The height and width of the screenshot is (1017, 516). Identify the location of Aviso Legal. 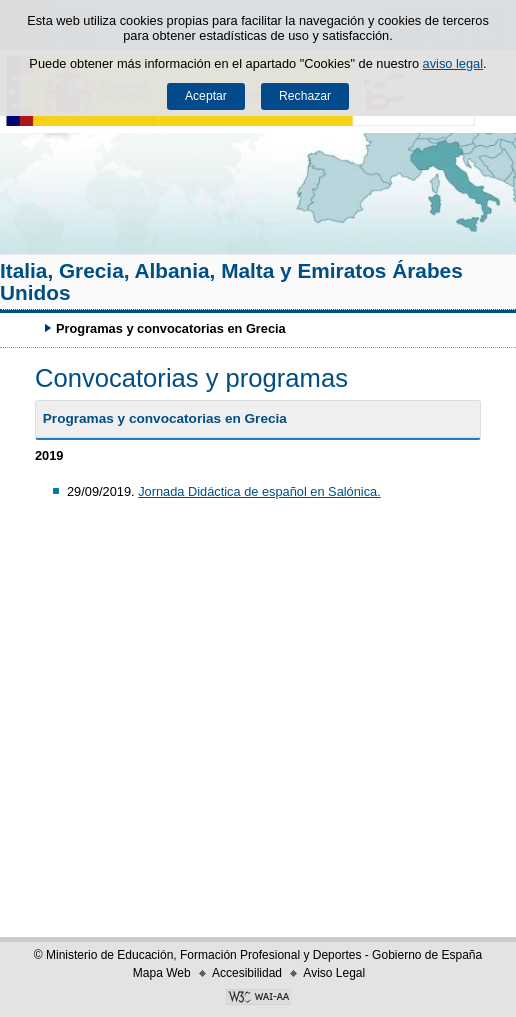
(334, 973).